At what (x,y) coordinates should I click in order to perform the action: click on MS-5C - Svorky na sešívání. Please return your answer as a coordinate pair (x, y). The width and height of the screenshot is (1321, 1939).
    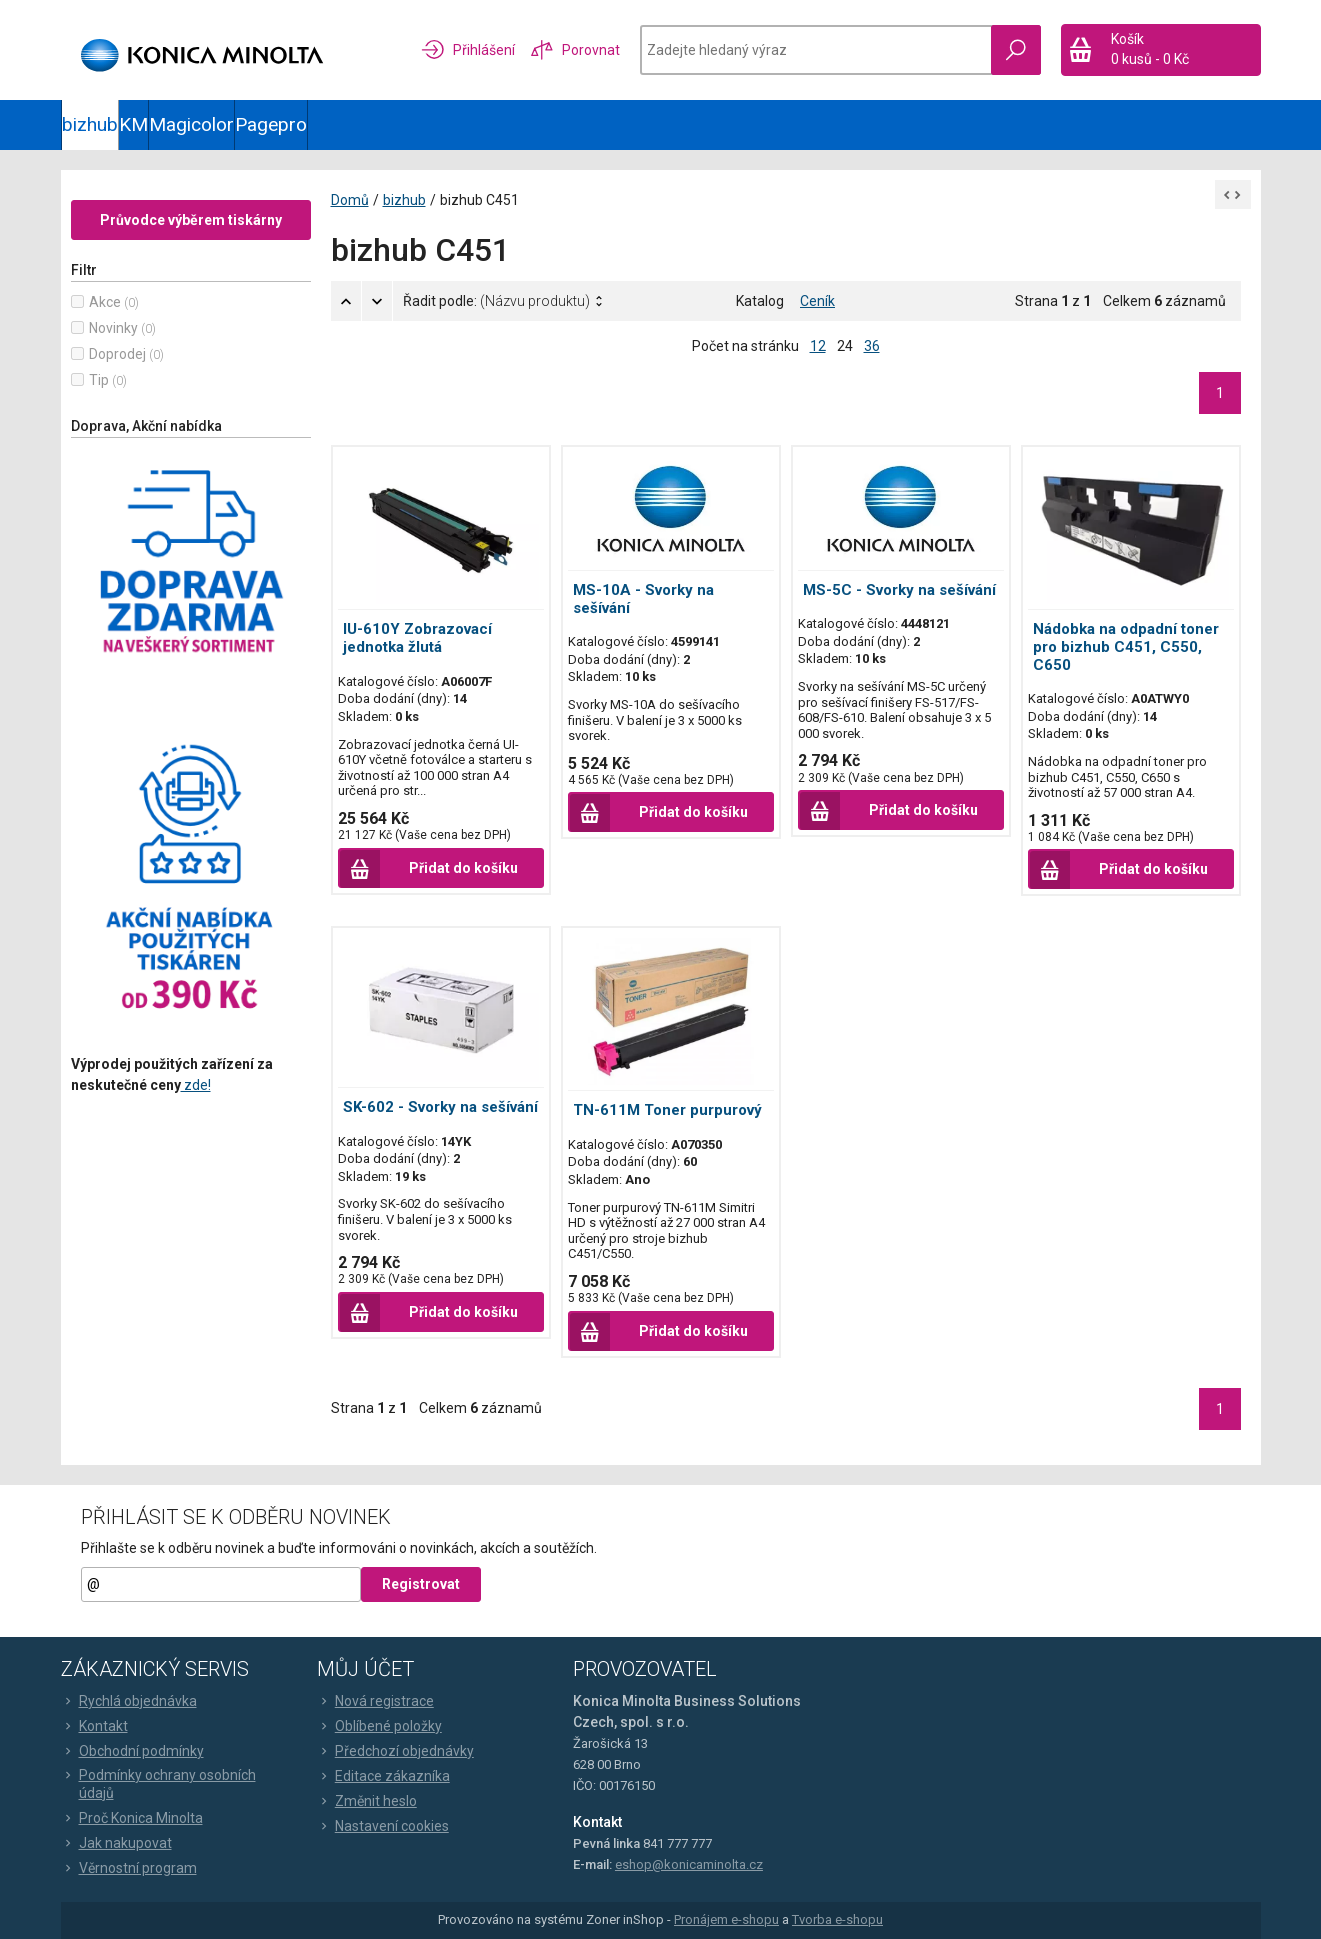
    Looking at the image, I should click on (899, 590).